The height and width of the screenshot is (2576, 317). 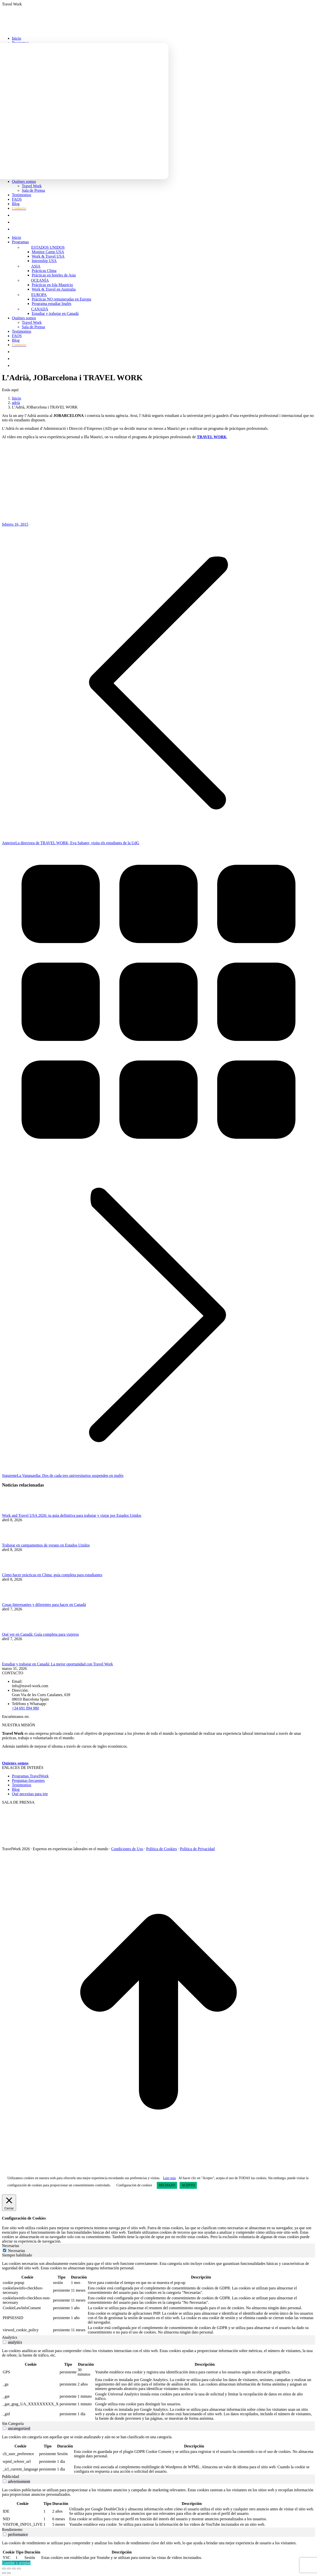 What do you see at coordinates (28, 1780) in the screenshot?
I see `Preguntas frecuentes` at bounding box center [28, 1780].